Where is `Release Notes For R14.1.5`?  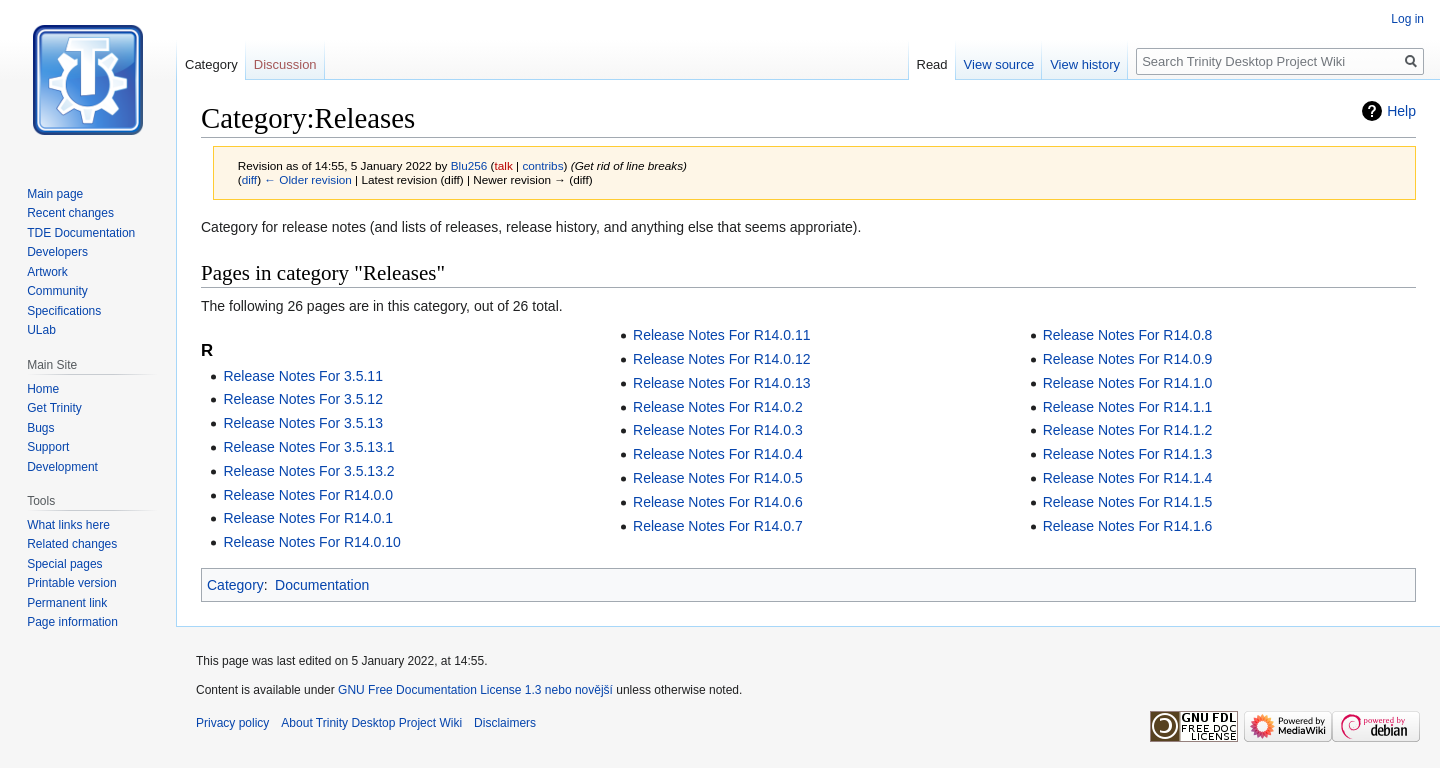
Release Notes For R14.1.5 is located at coordinates (1128, 502).